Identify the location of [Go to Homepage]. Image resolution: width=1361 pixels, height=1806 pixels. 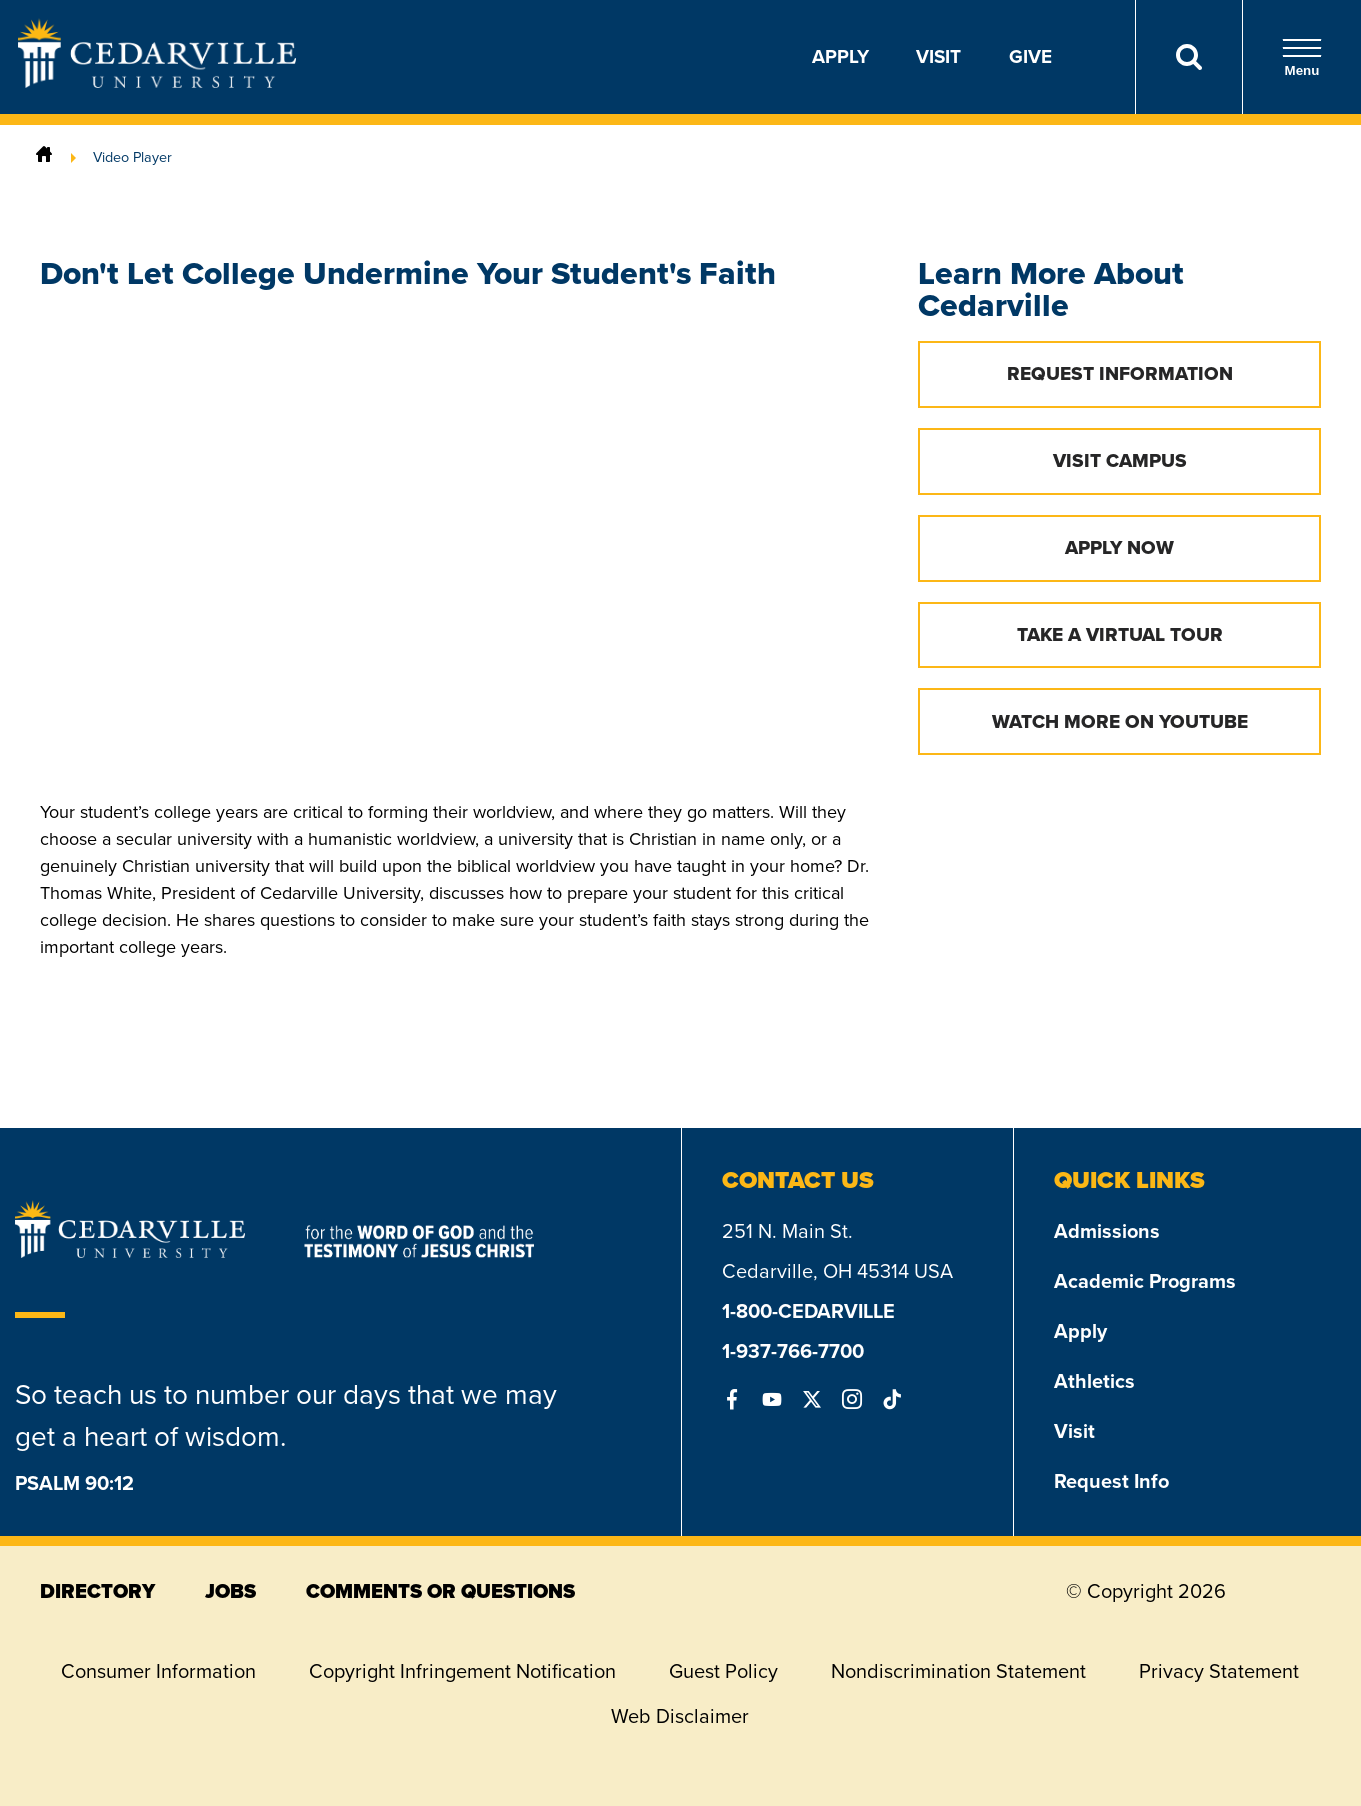
(157, 82).